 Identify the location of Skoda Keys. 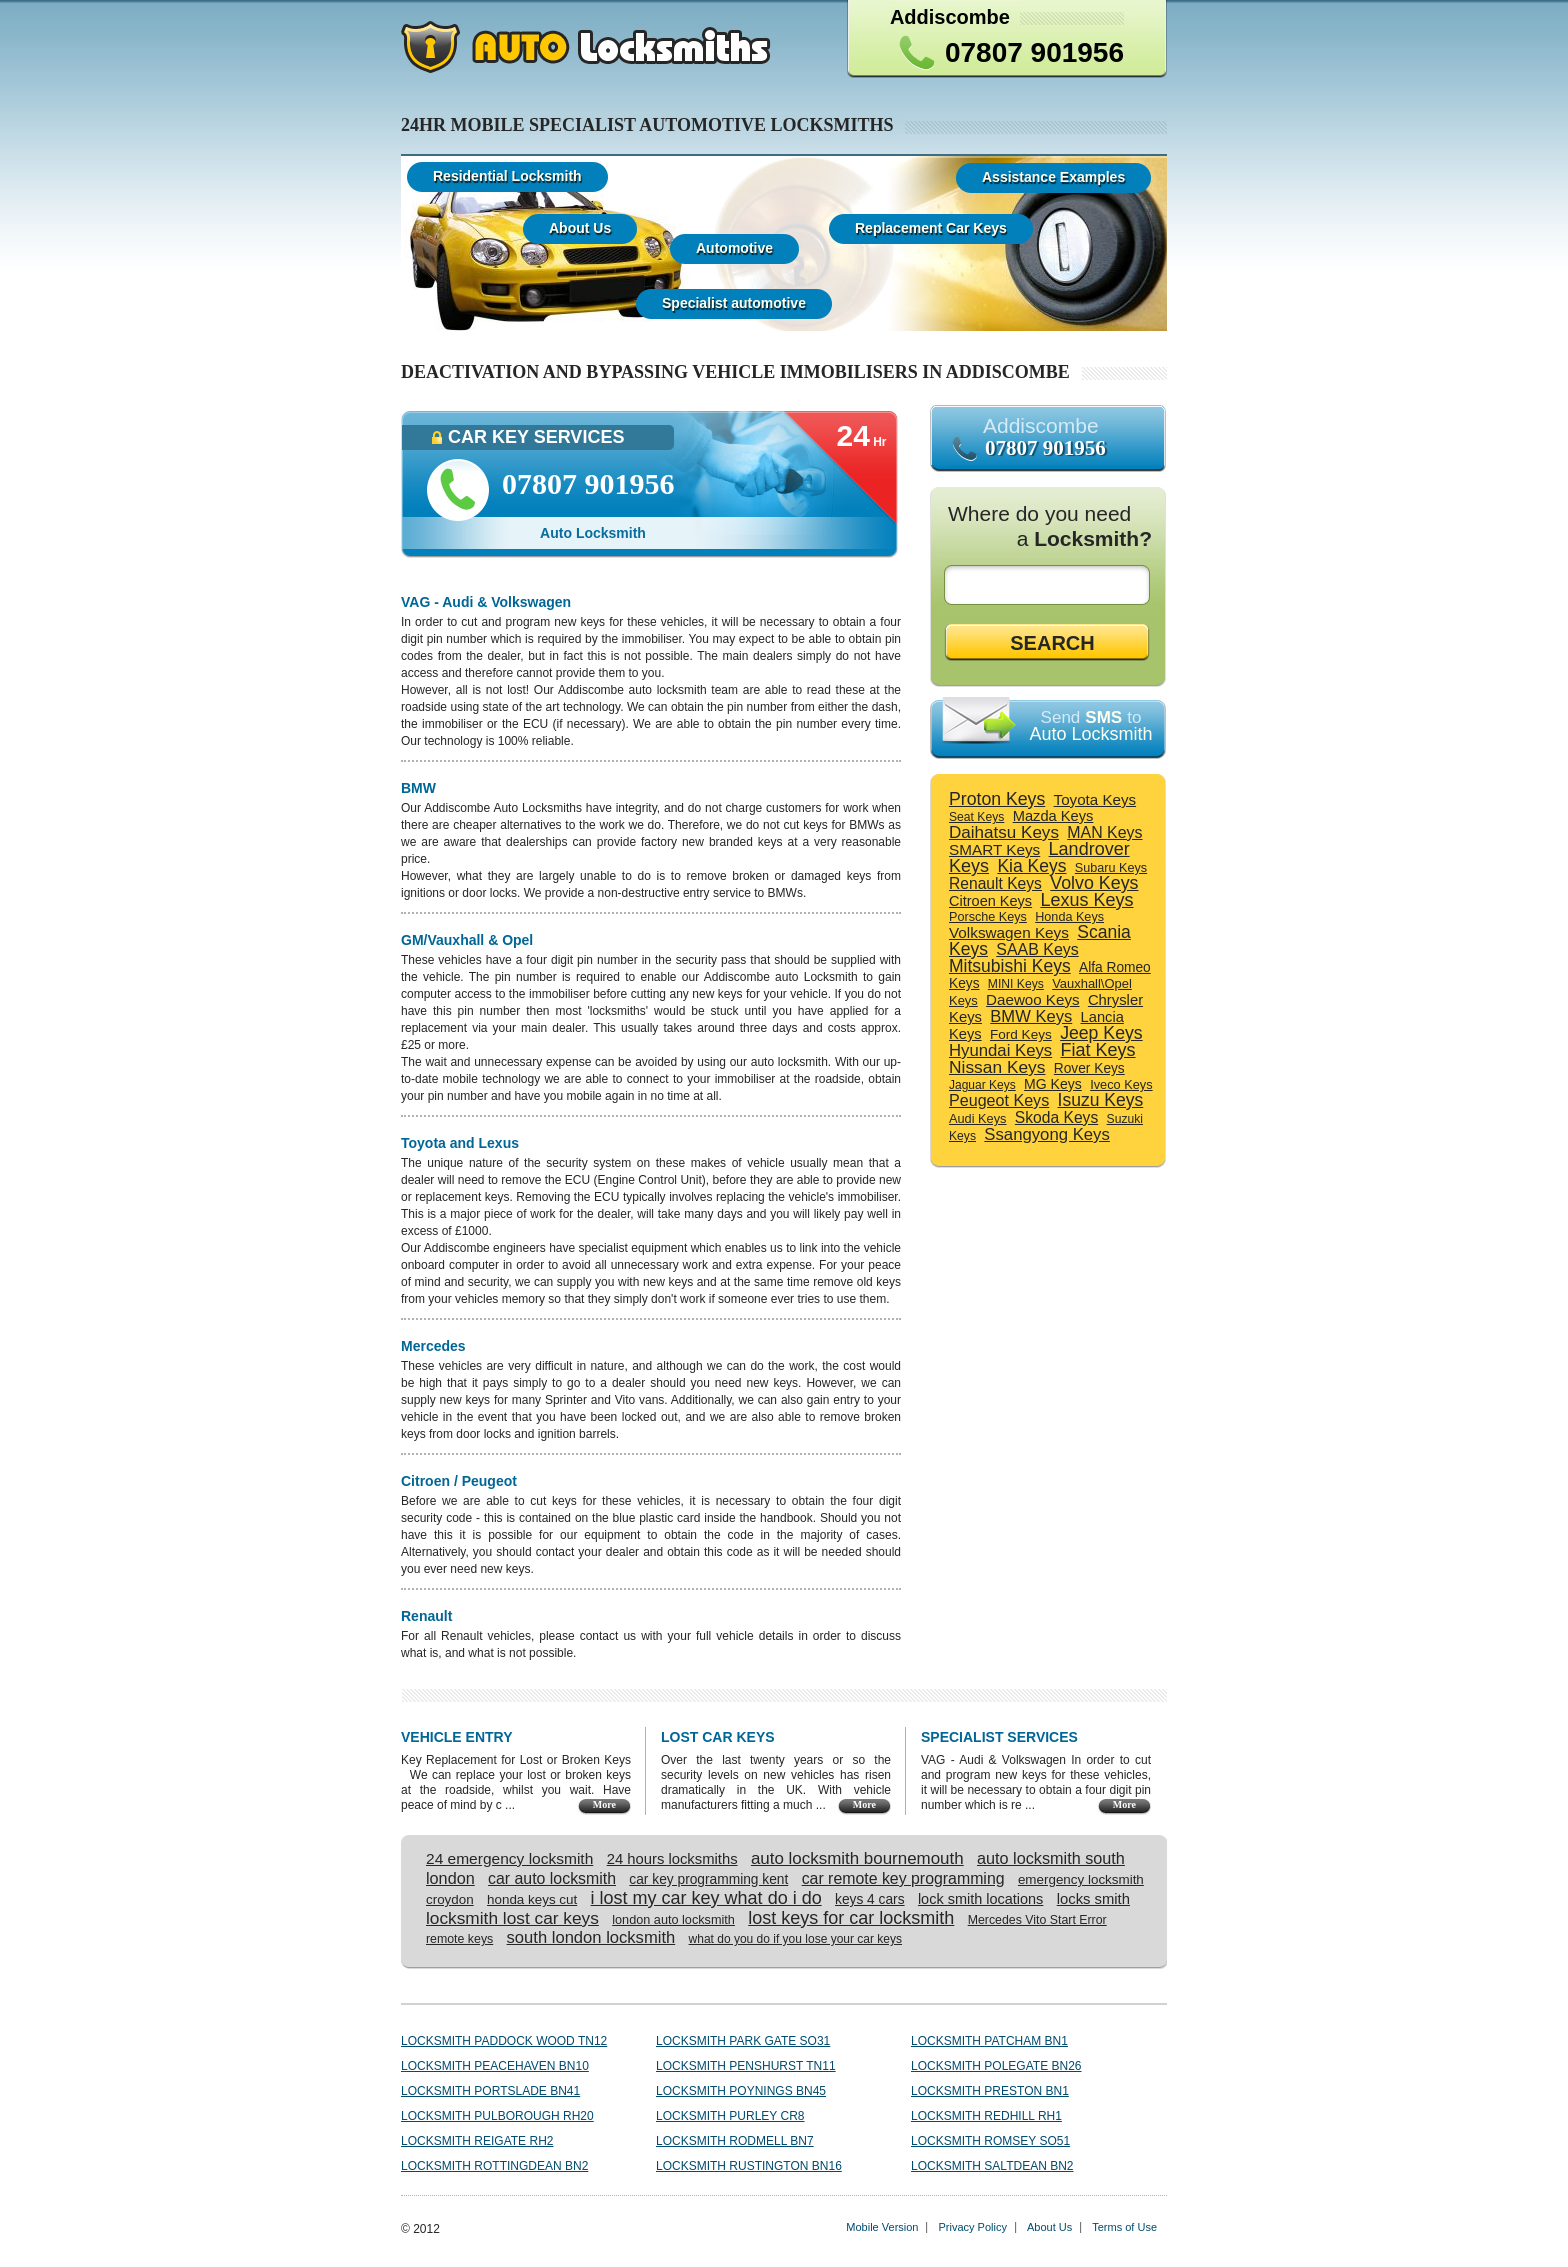
(1056, 1117).